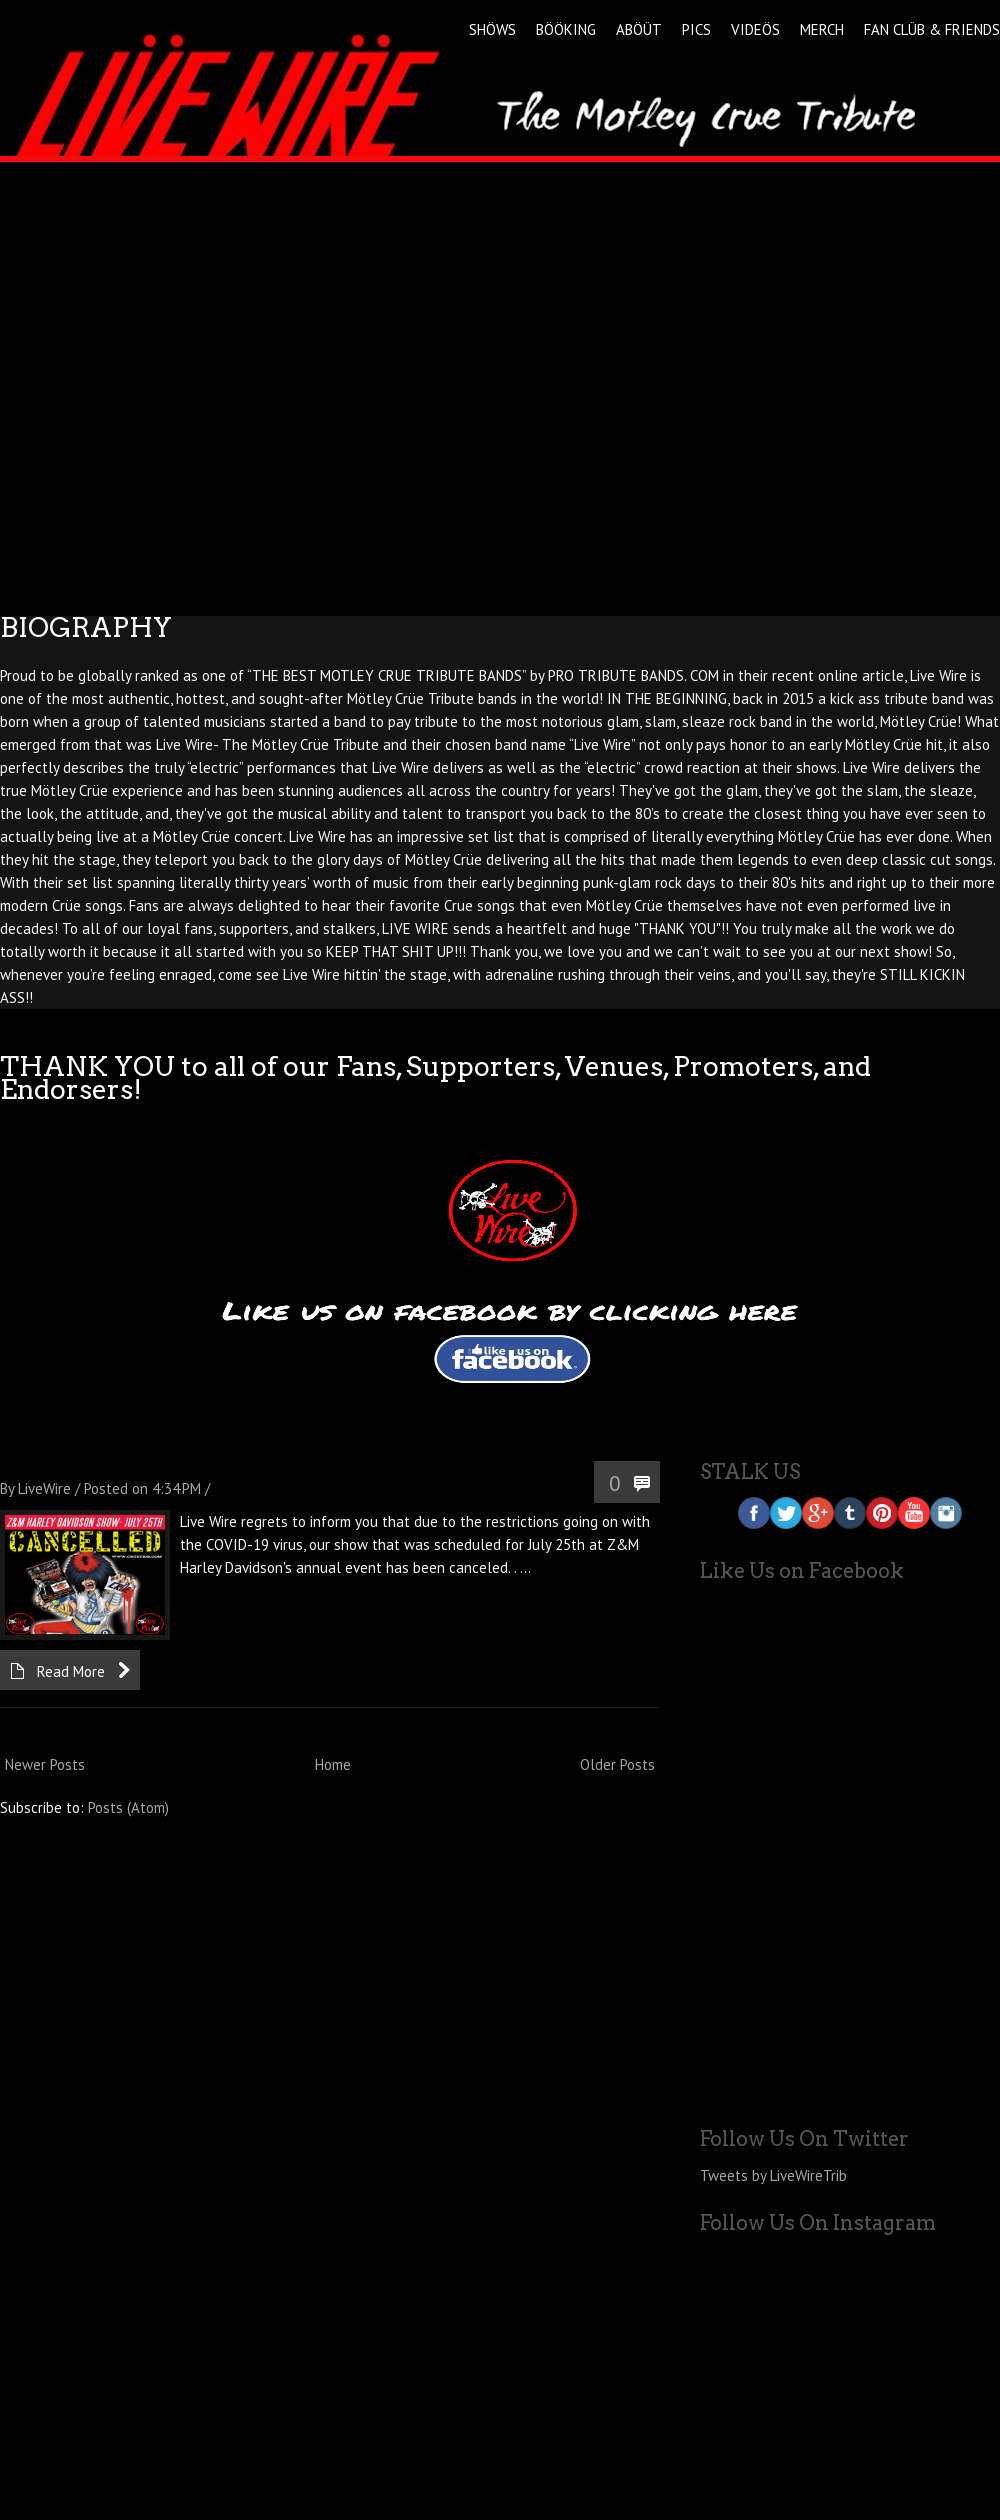 The image size is (1000, 2520). What do you see at coordinates (696, 29) in the screenshot?
I see `PICS` at bounding box center [696, 29].